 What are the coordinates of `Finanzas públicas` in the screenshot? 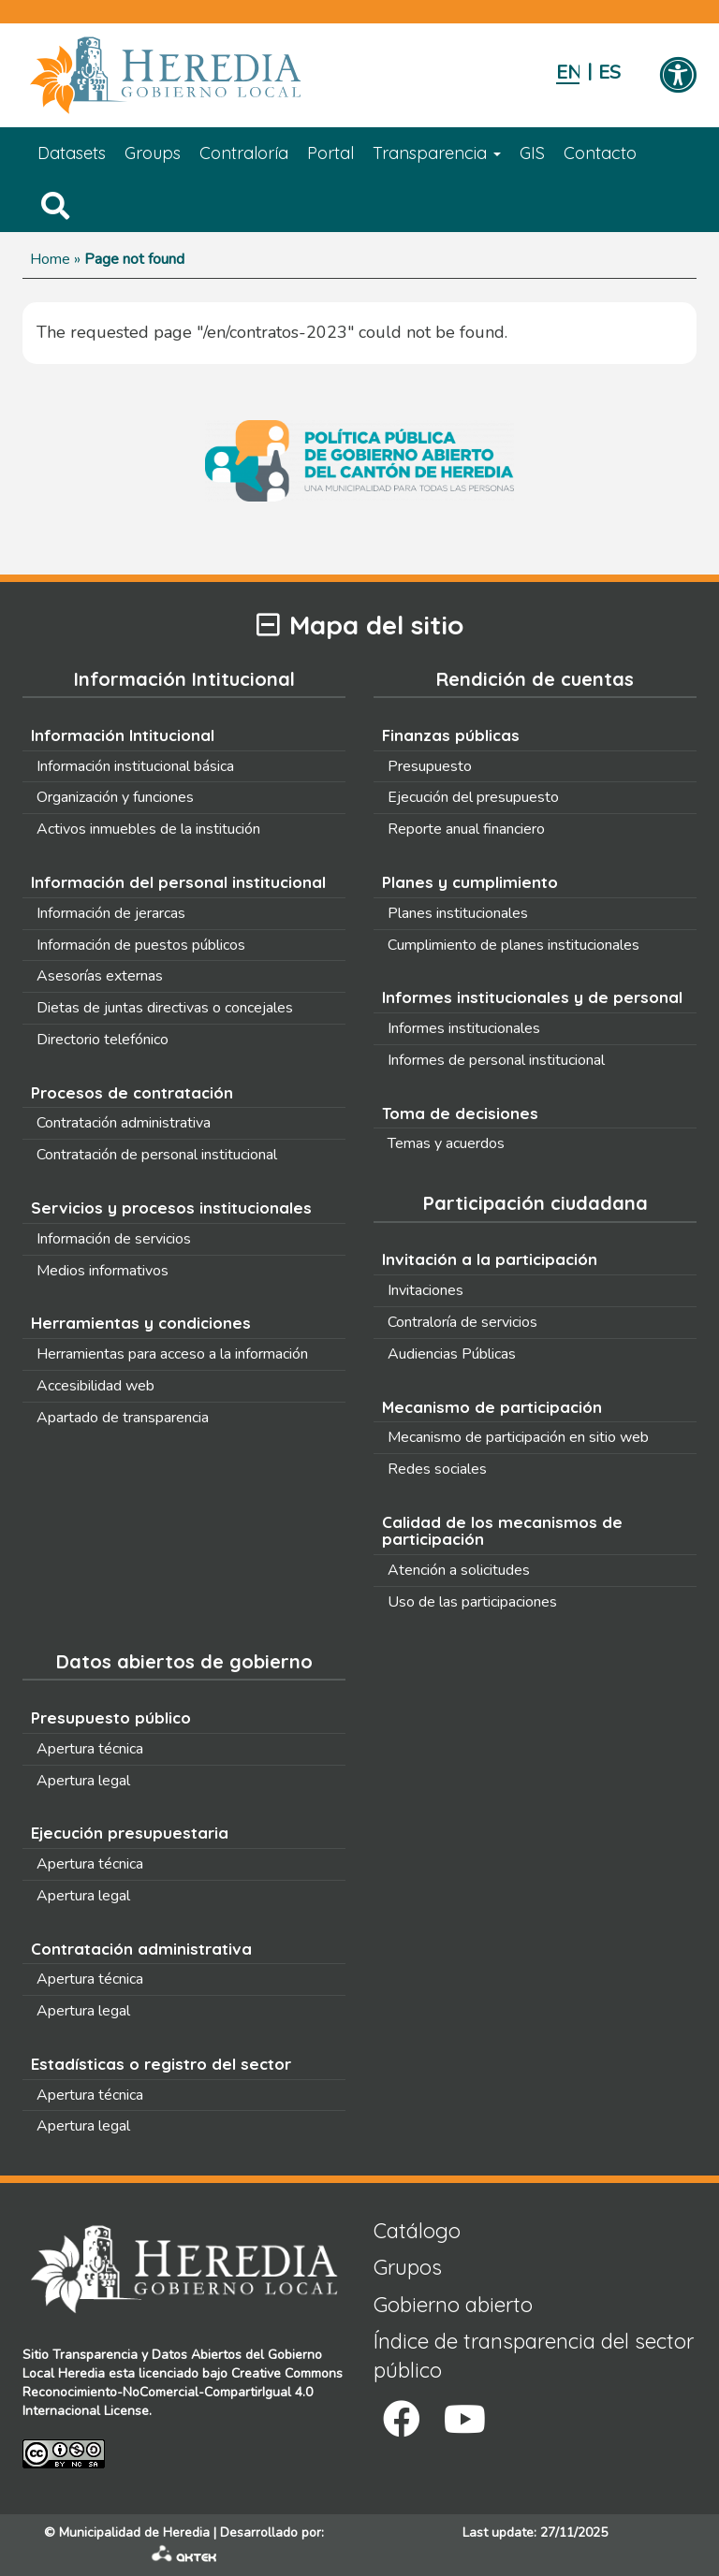 It's located at (451, 735).